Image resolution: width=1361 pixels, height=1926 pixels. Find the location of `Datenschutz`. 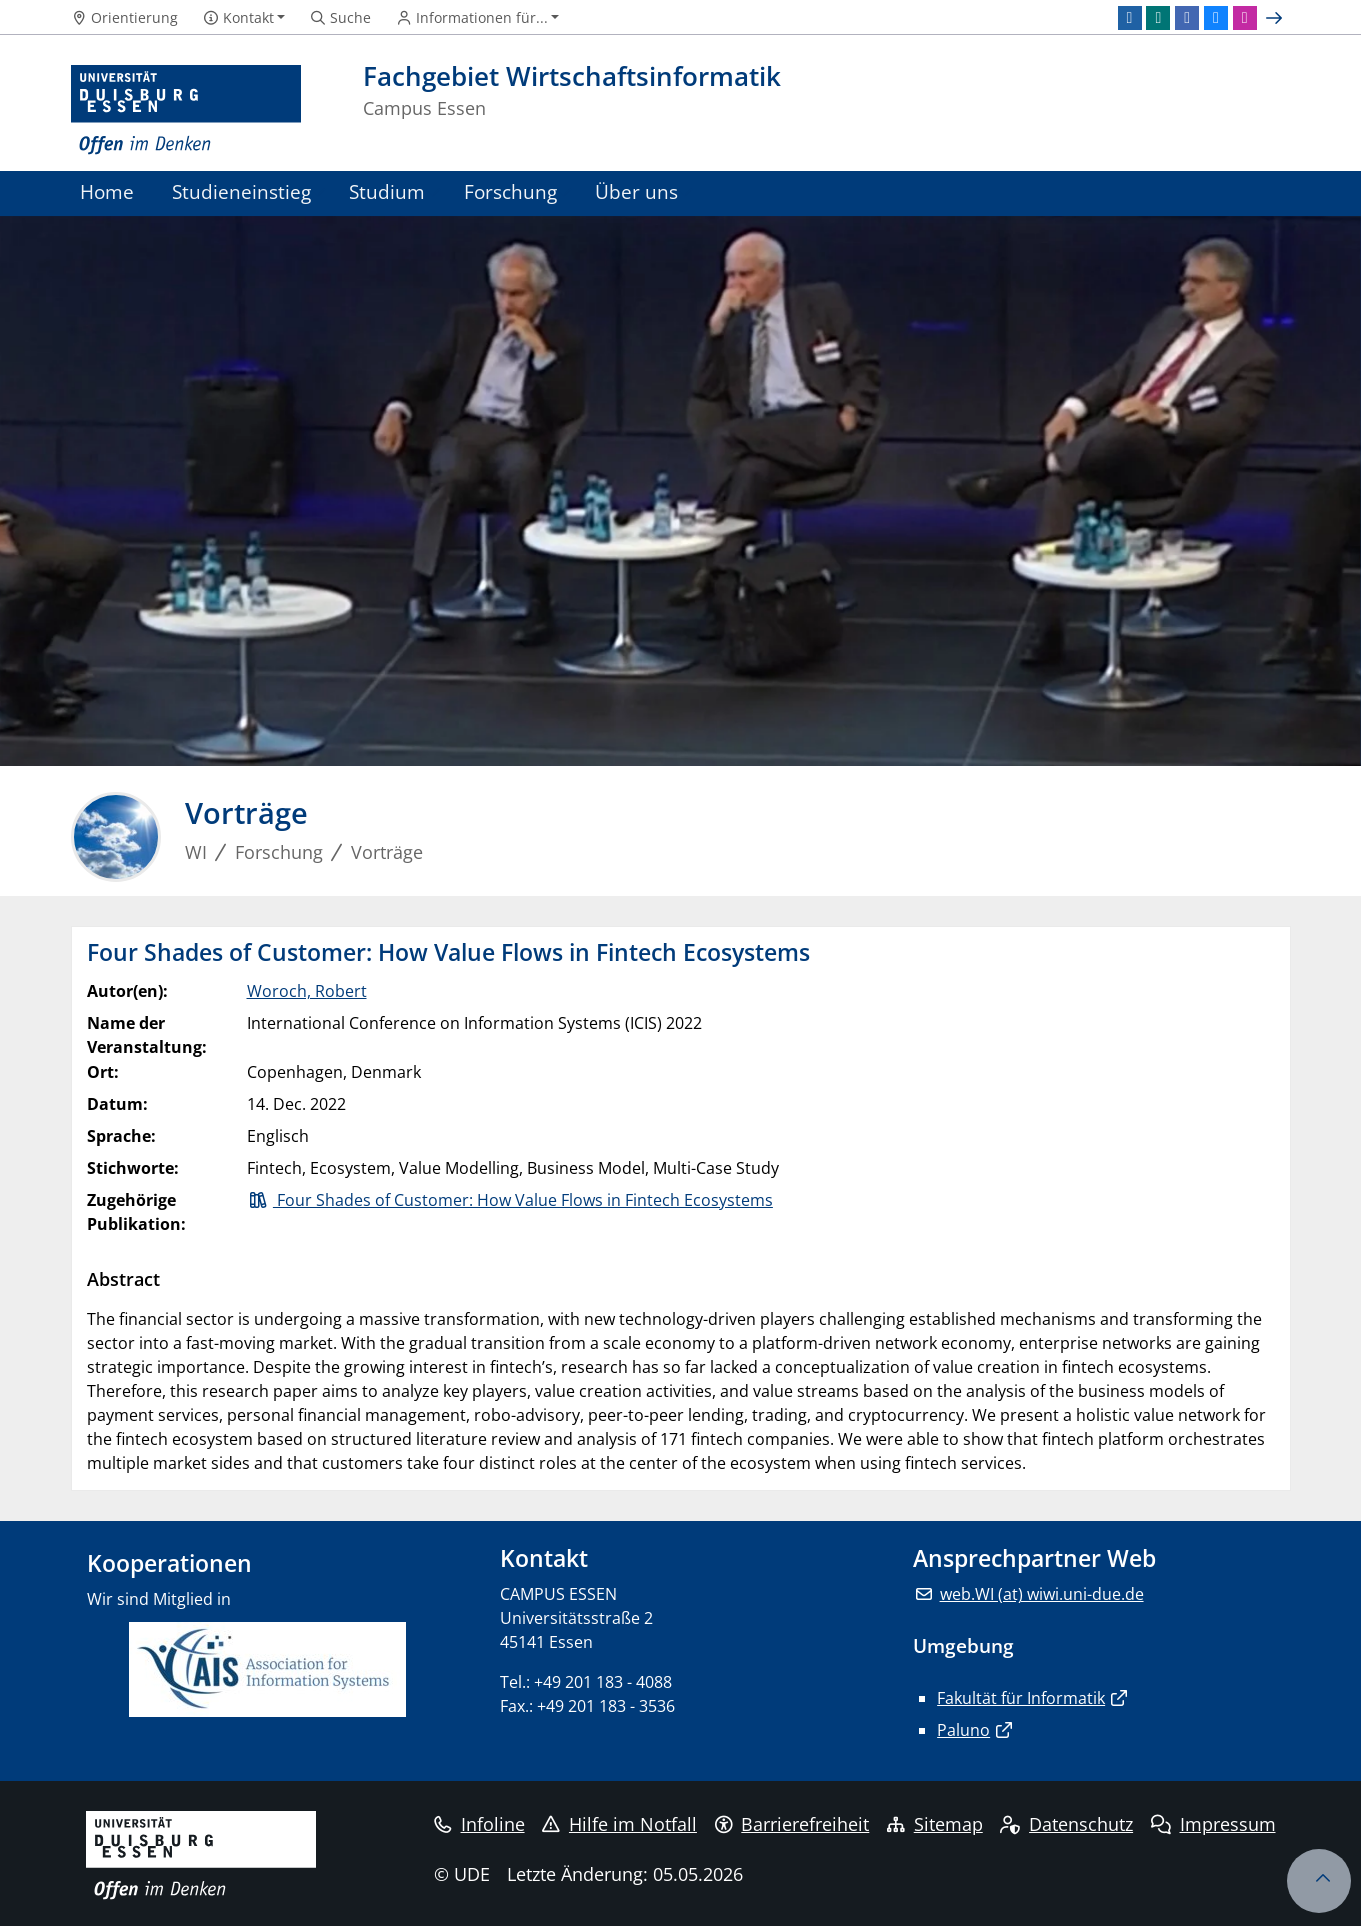

Datenschutz is located at coordinates (1066, 1824).